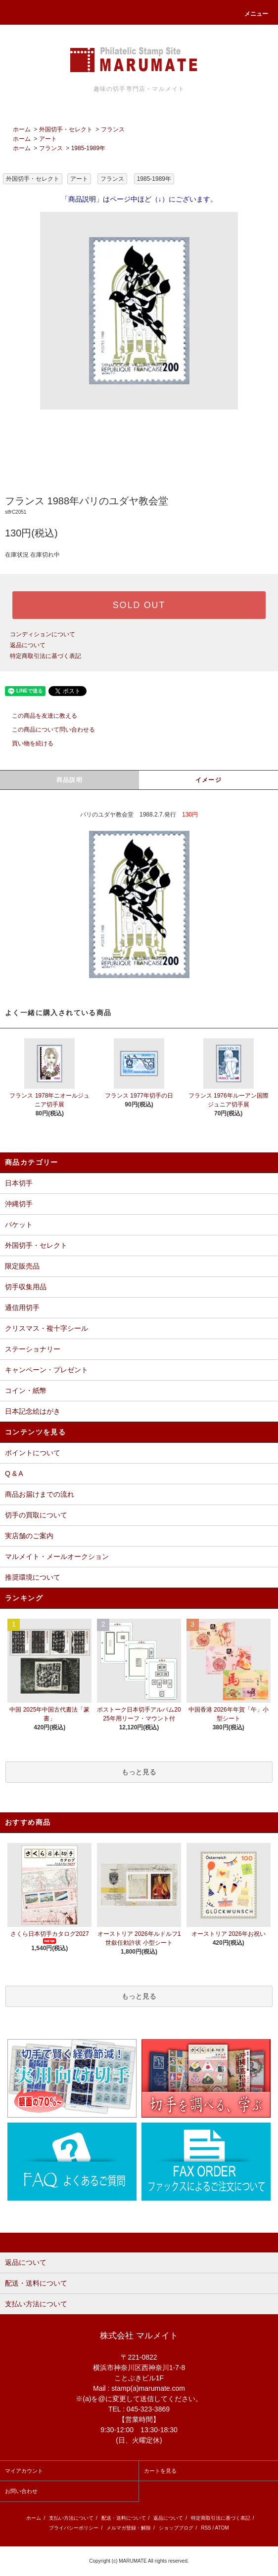 This screenshot has width=278, height=2576. What do you see at coordinates (38, 715) in the screenshot?
I see `この商品を友達に教える` at bounding box center [38, 715].